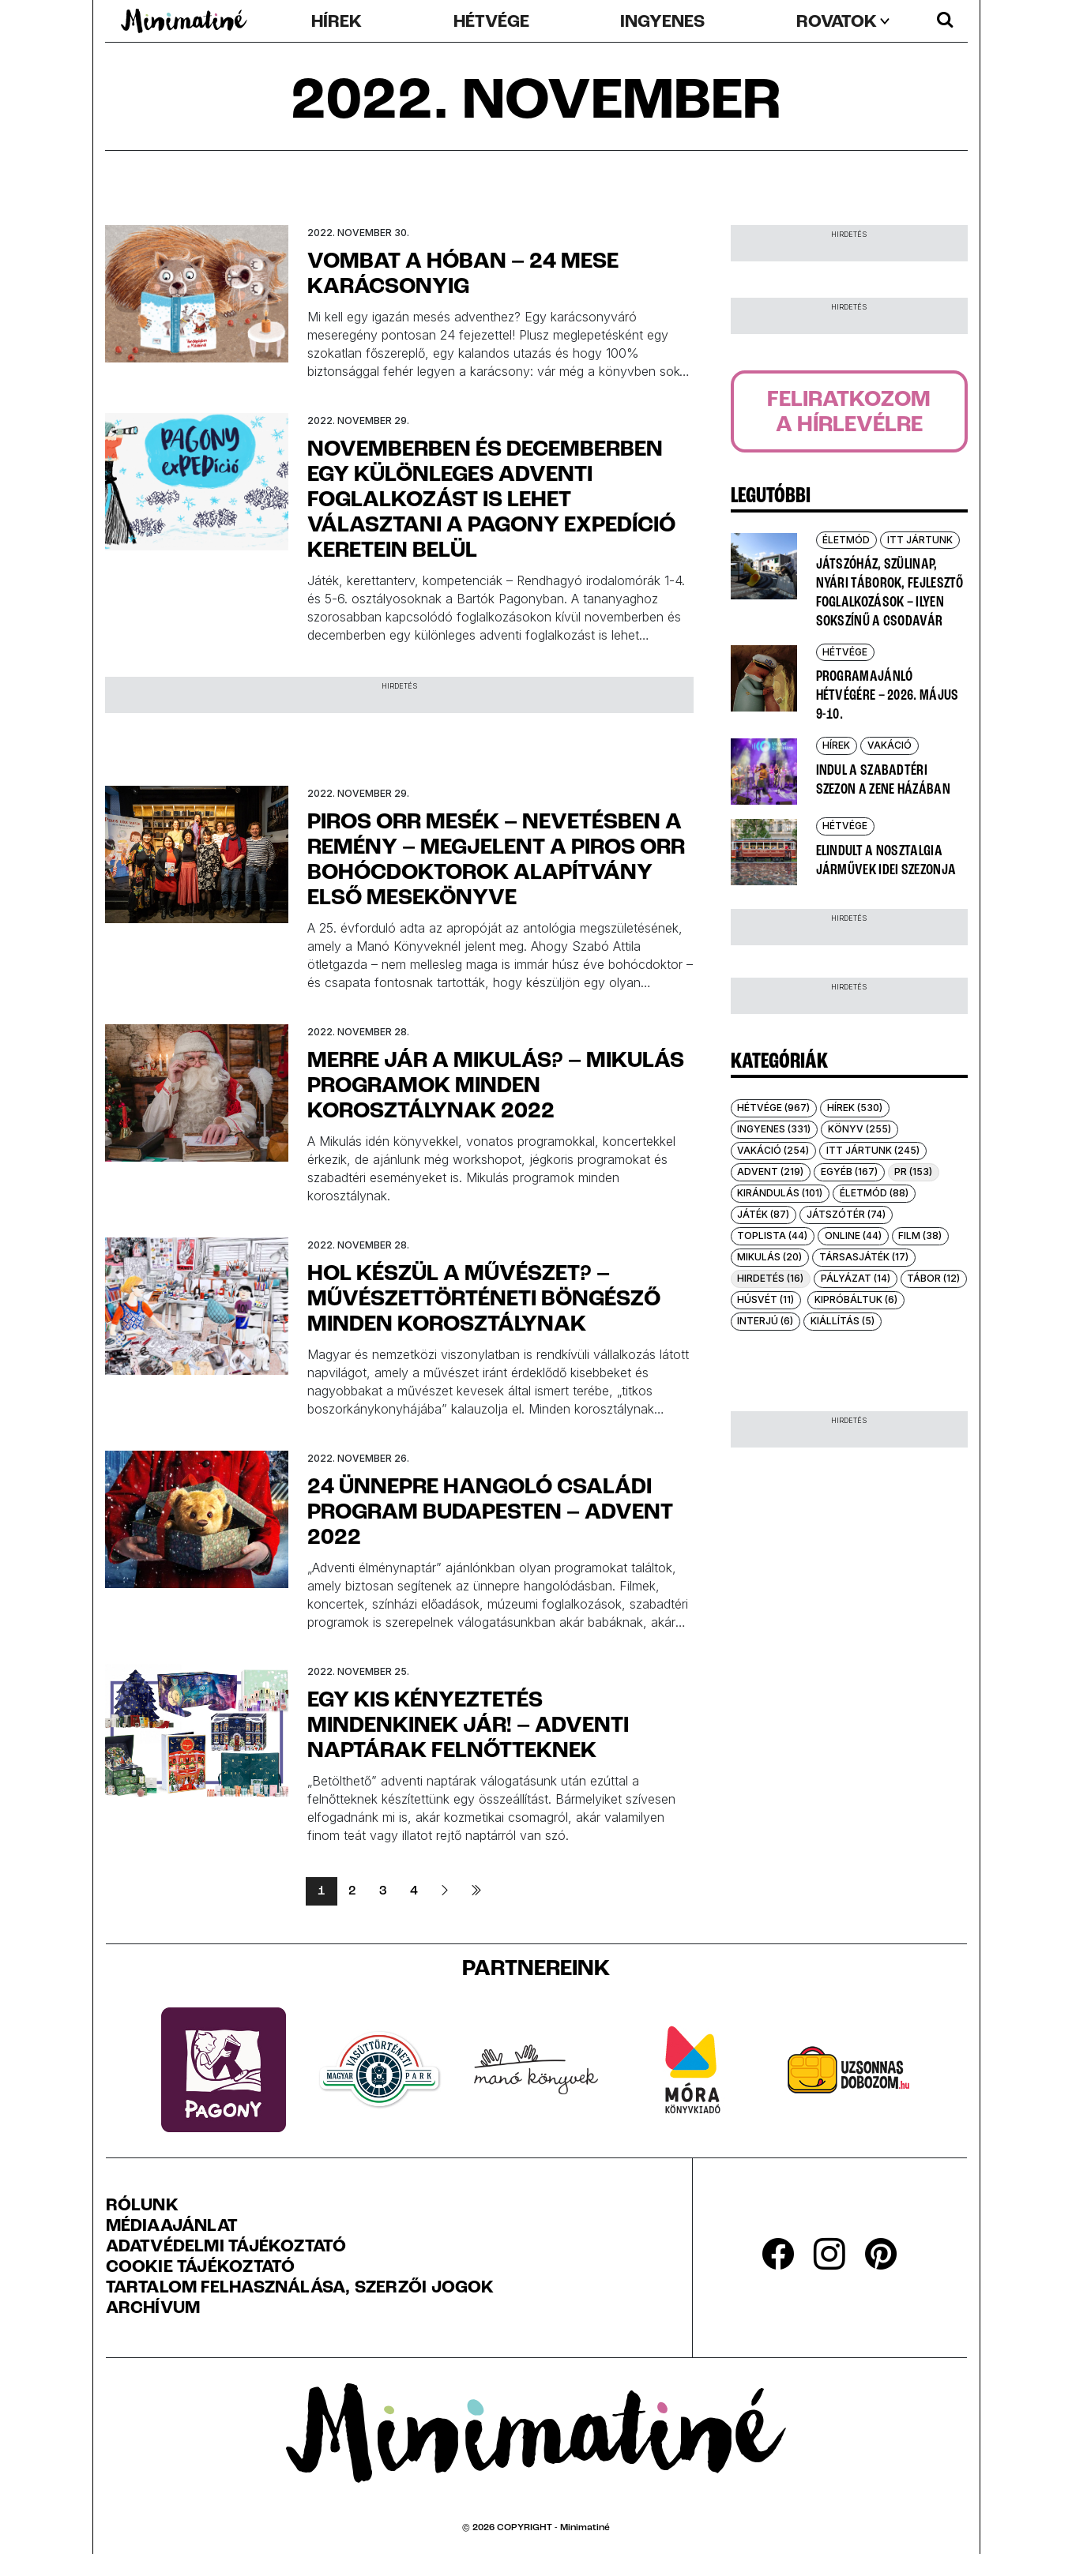 This screenshot has width=1072, height=2576. Describe the element at coordinates (843, 1321) in the screenshot. I see `Kiállítás (5)` at that location.